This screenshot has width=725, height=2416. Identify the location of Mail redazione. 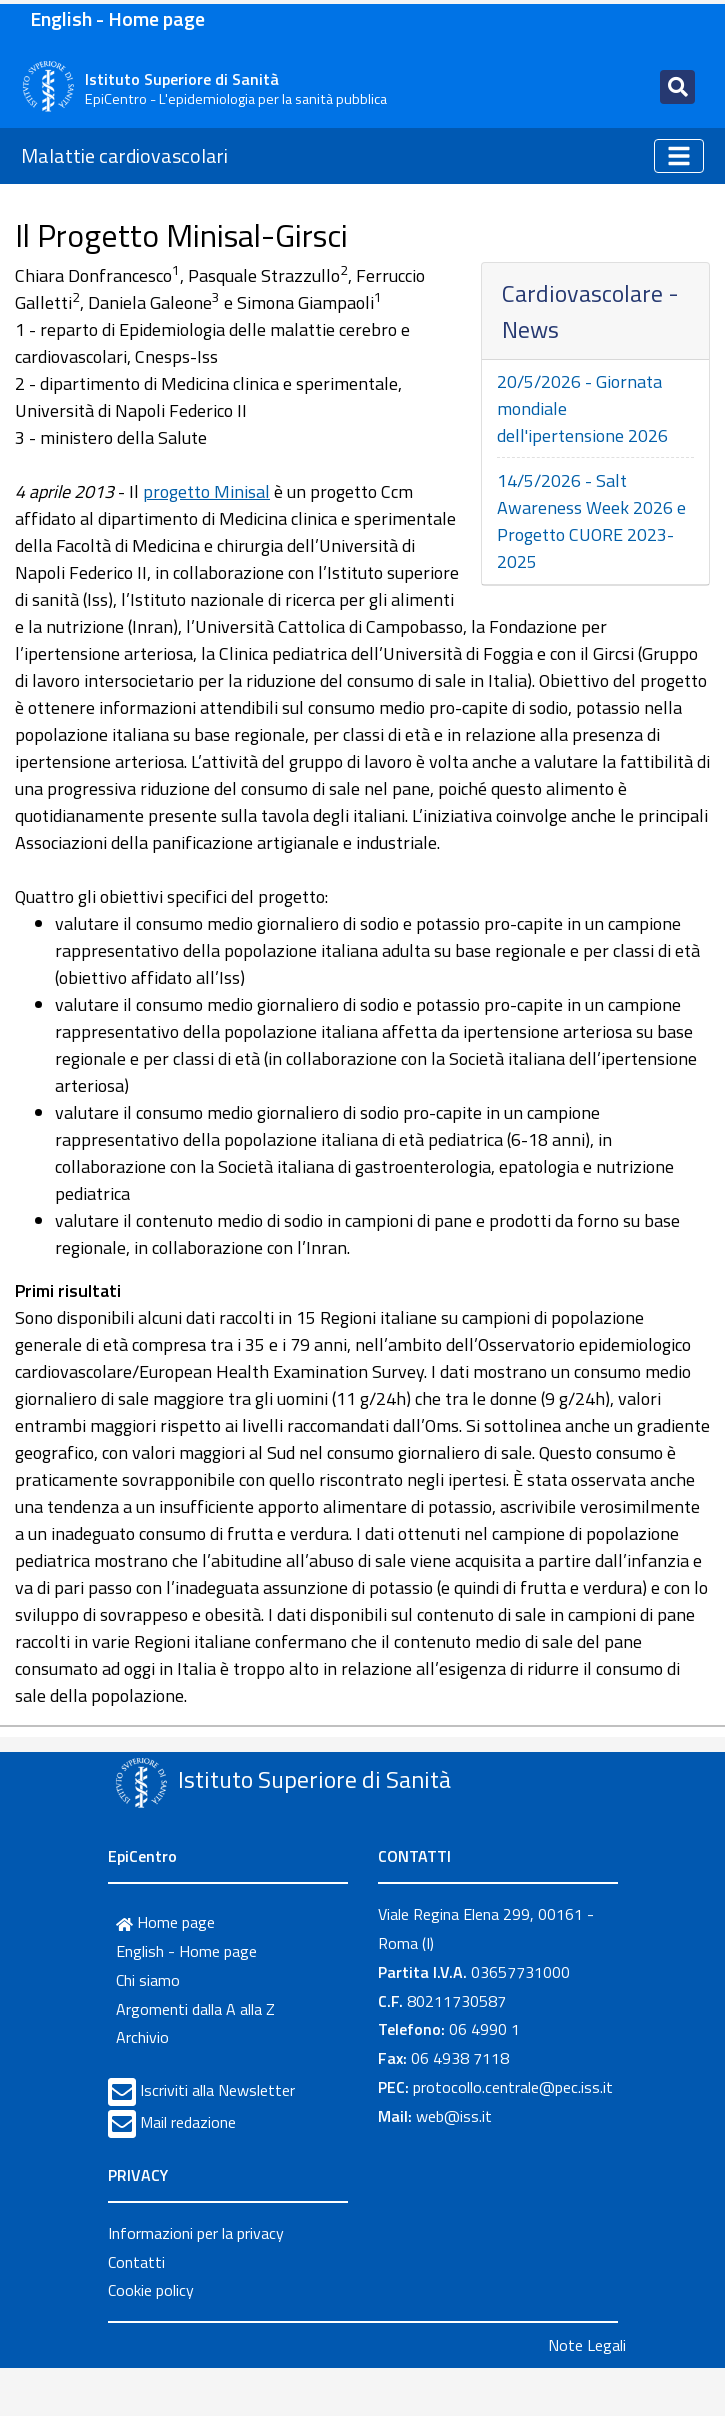
(188, 2122).